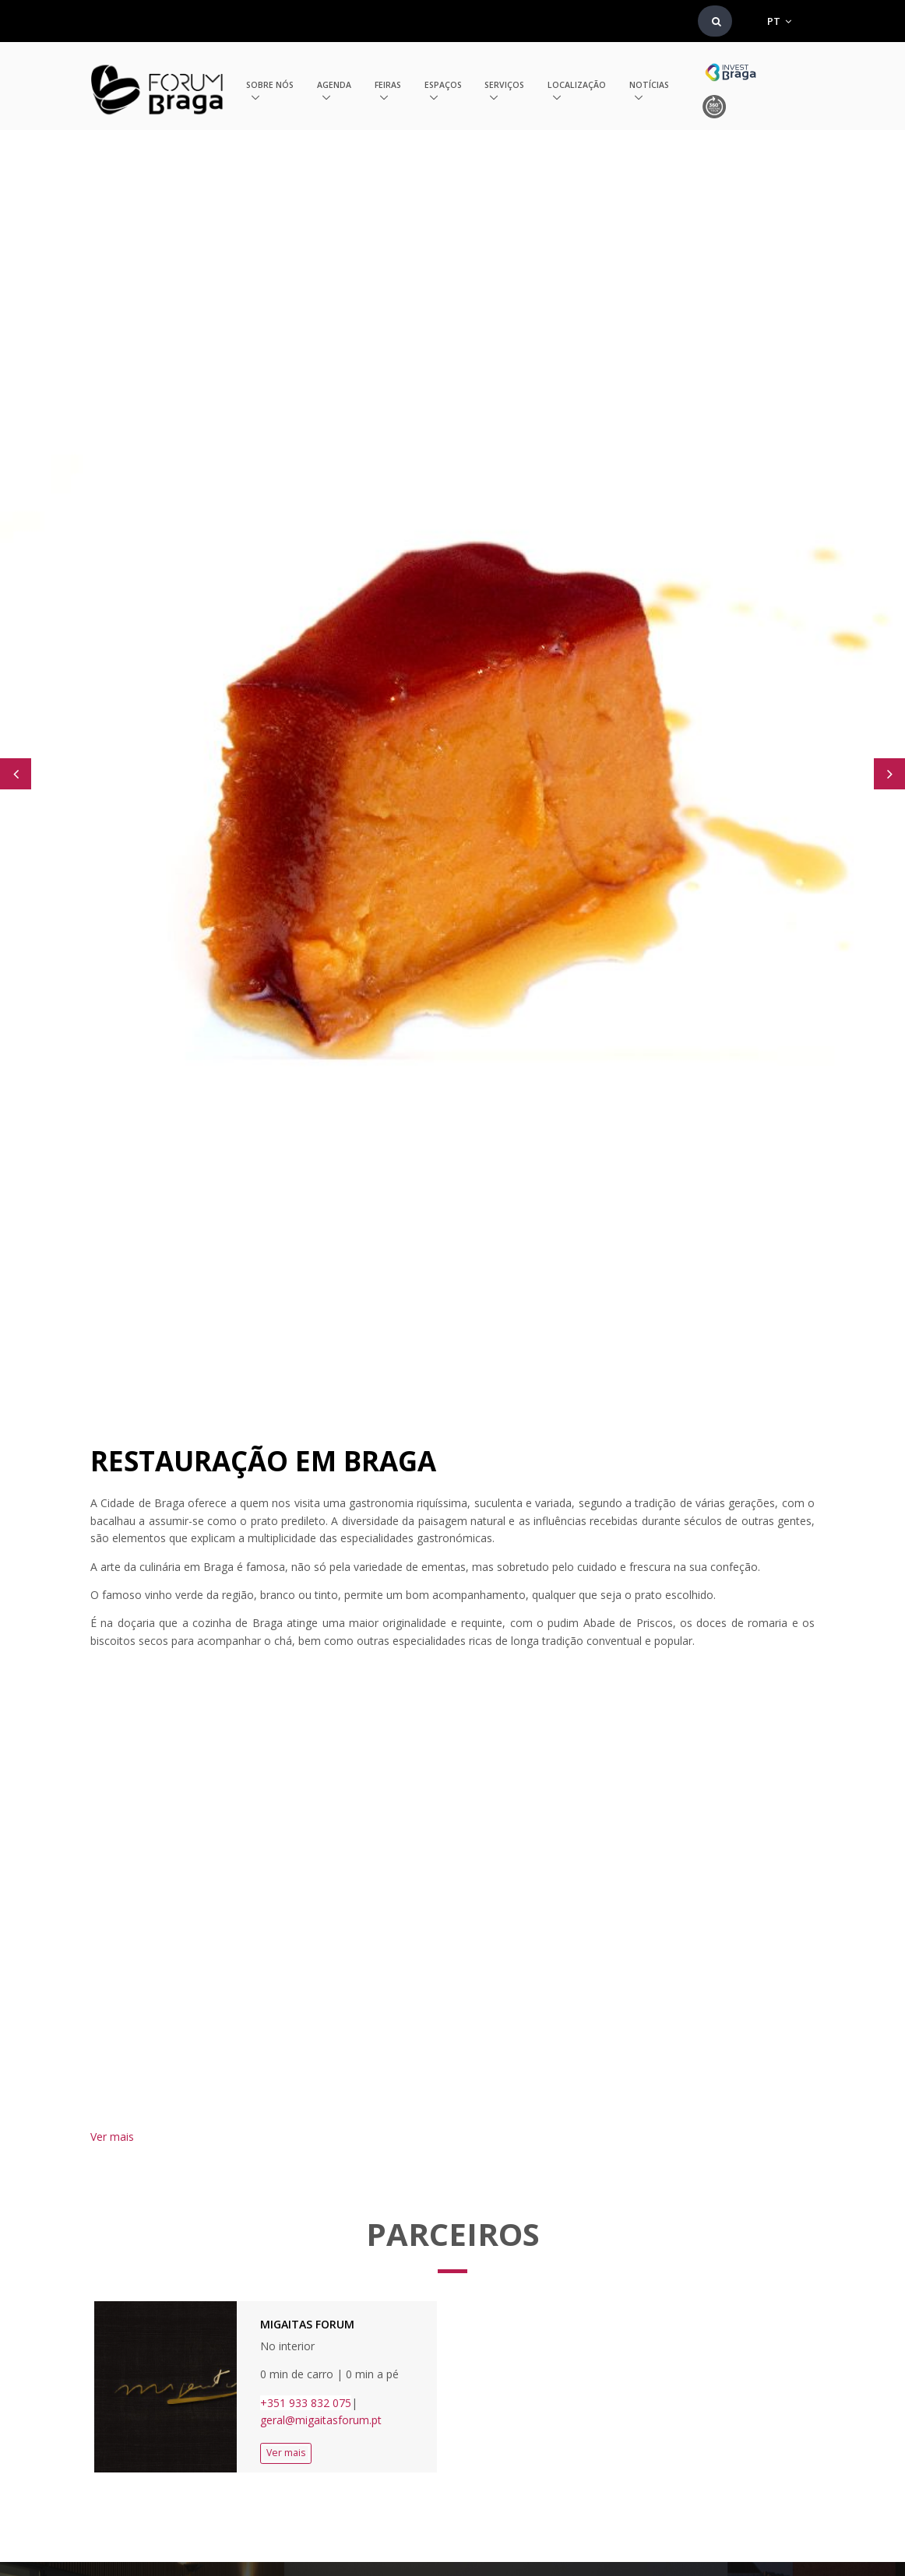  What do you see at coordinates (270, 84) in the screenshot?
I see `Sobre nós` at bounding box center [270, 84].